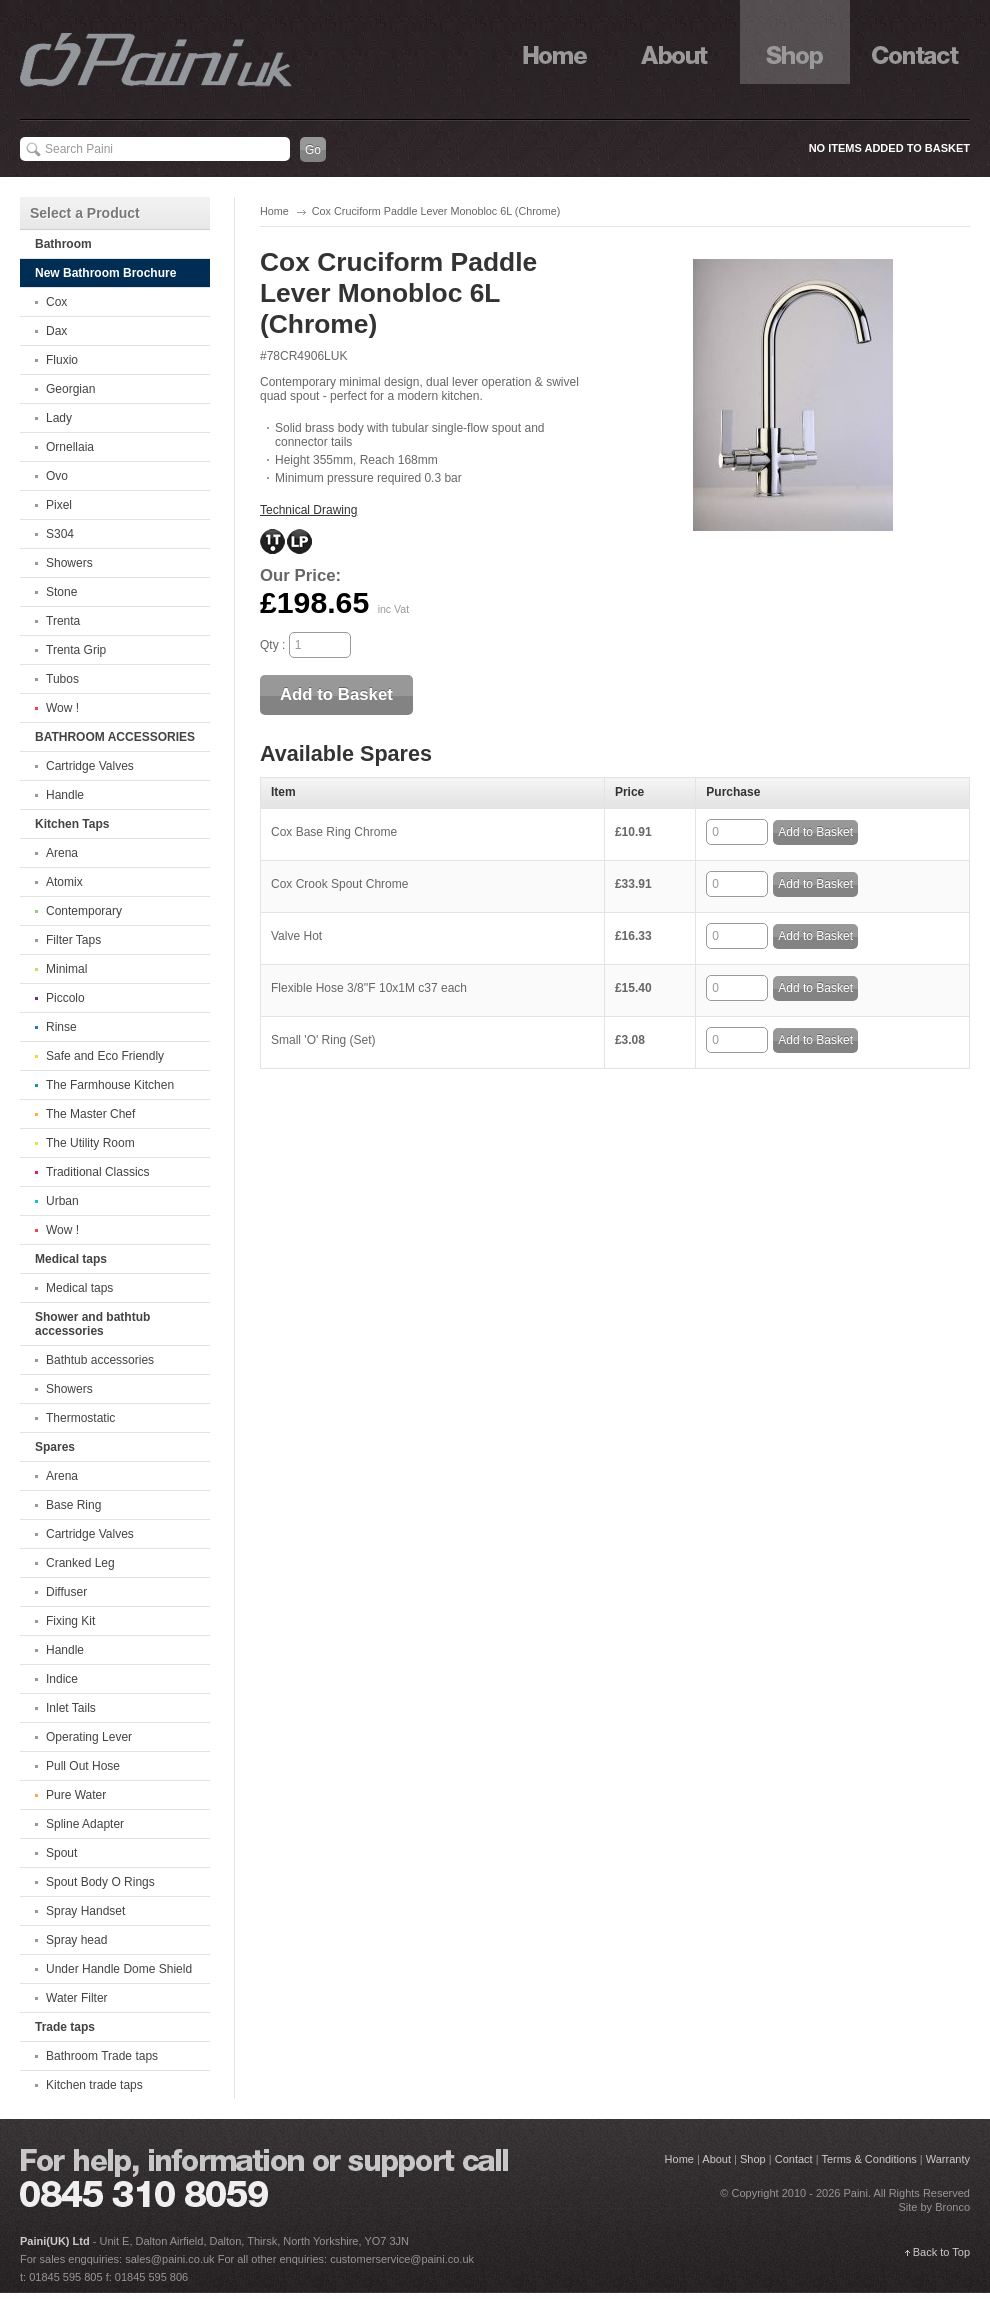  What do you see at coordinates (100, 1882) in the screenshot?
I see `Spout Body O Rings` at bounding box center [100, 1882].